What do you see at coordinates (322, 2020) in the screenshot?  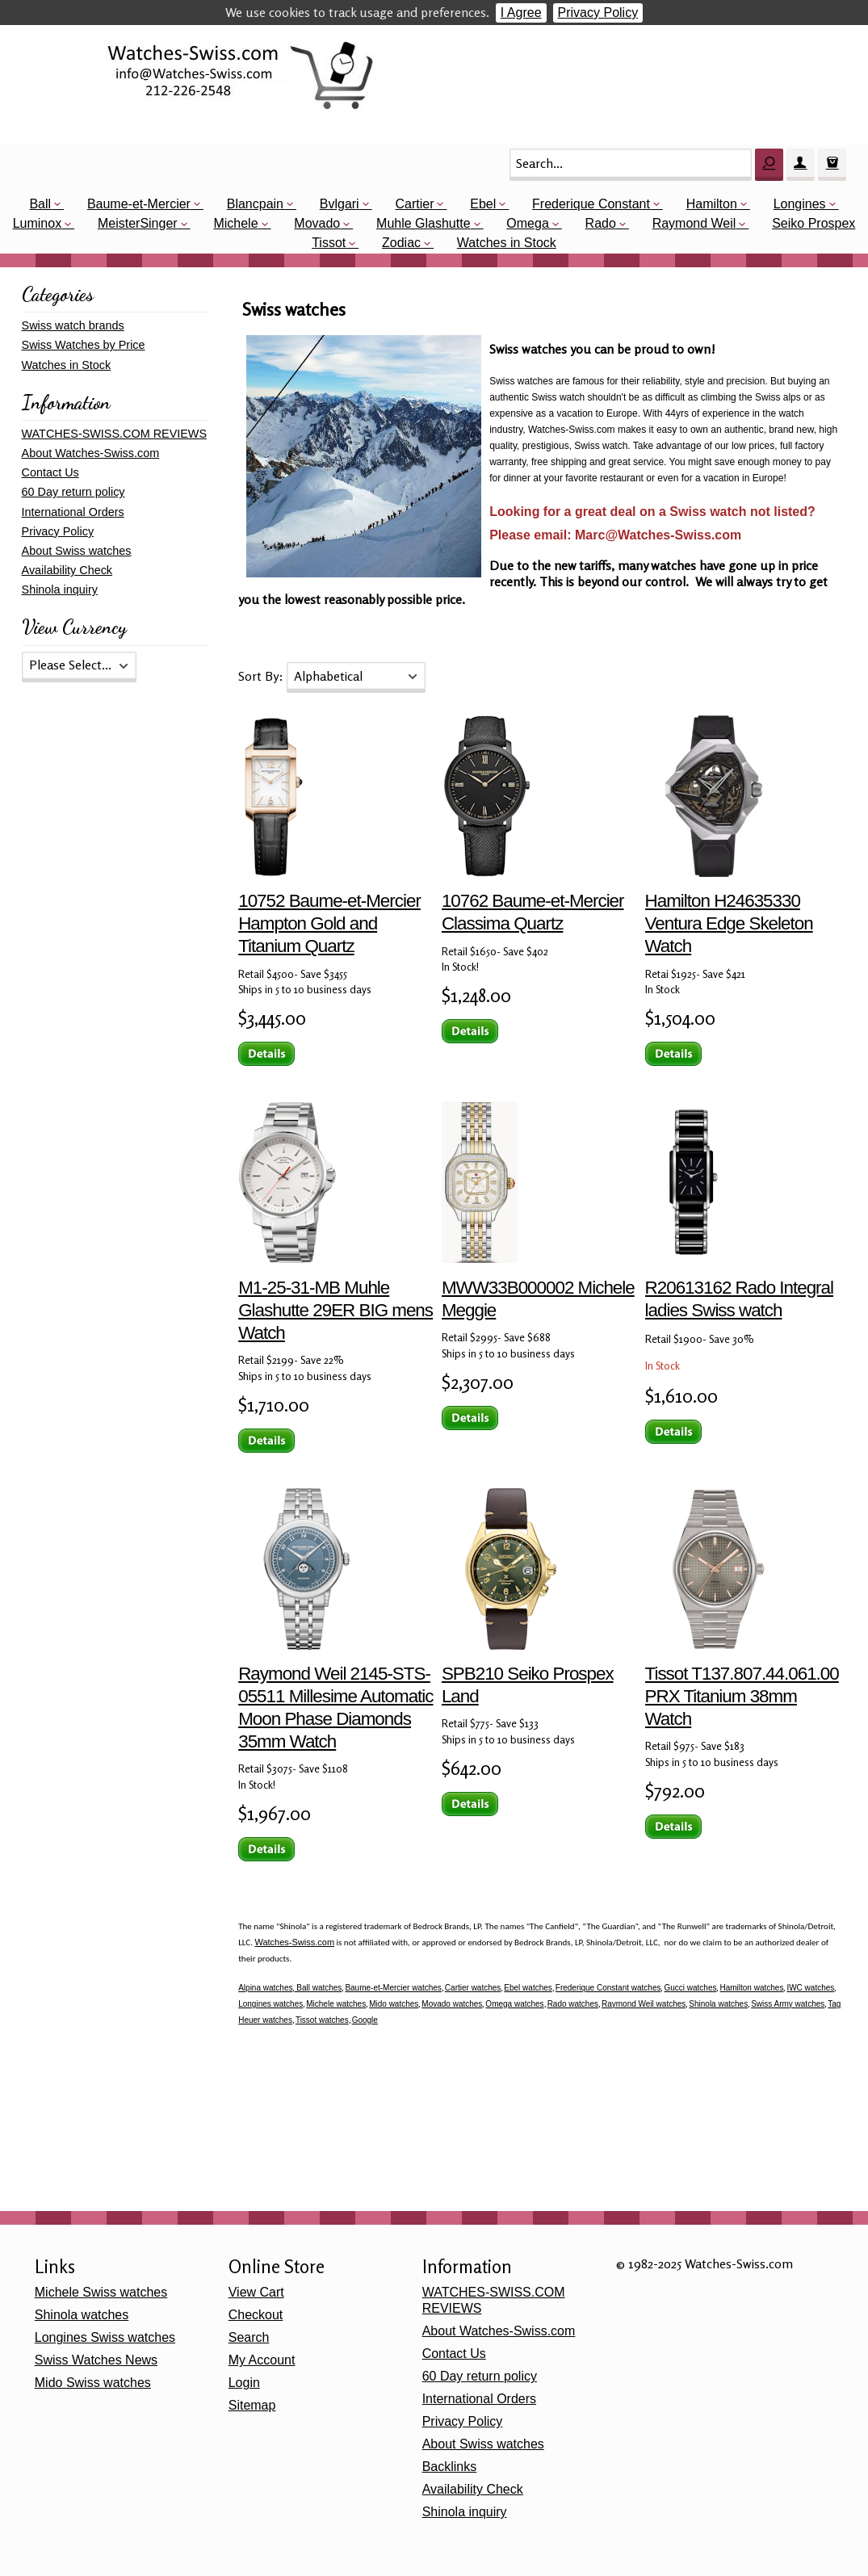 I see `Tissot watches` at bounding box center [322, 2020].